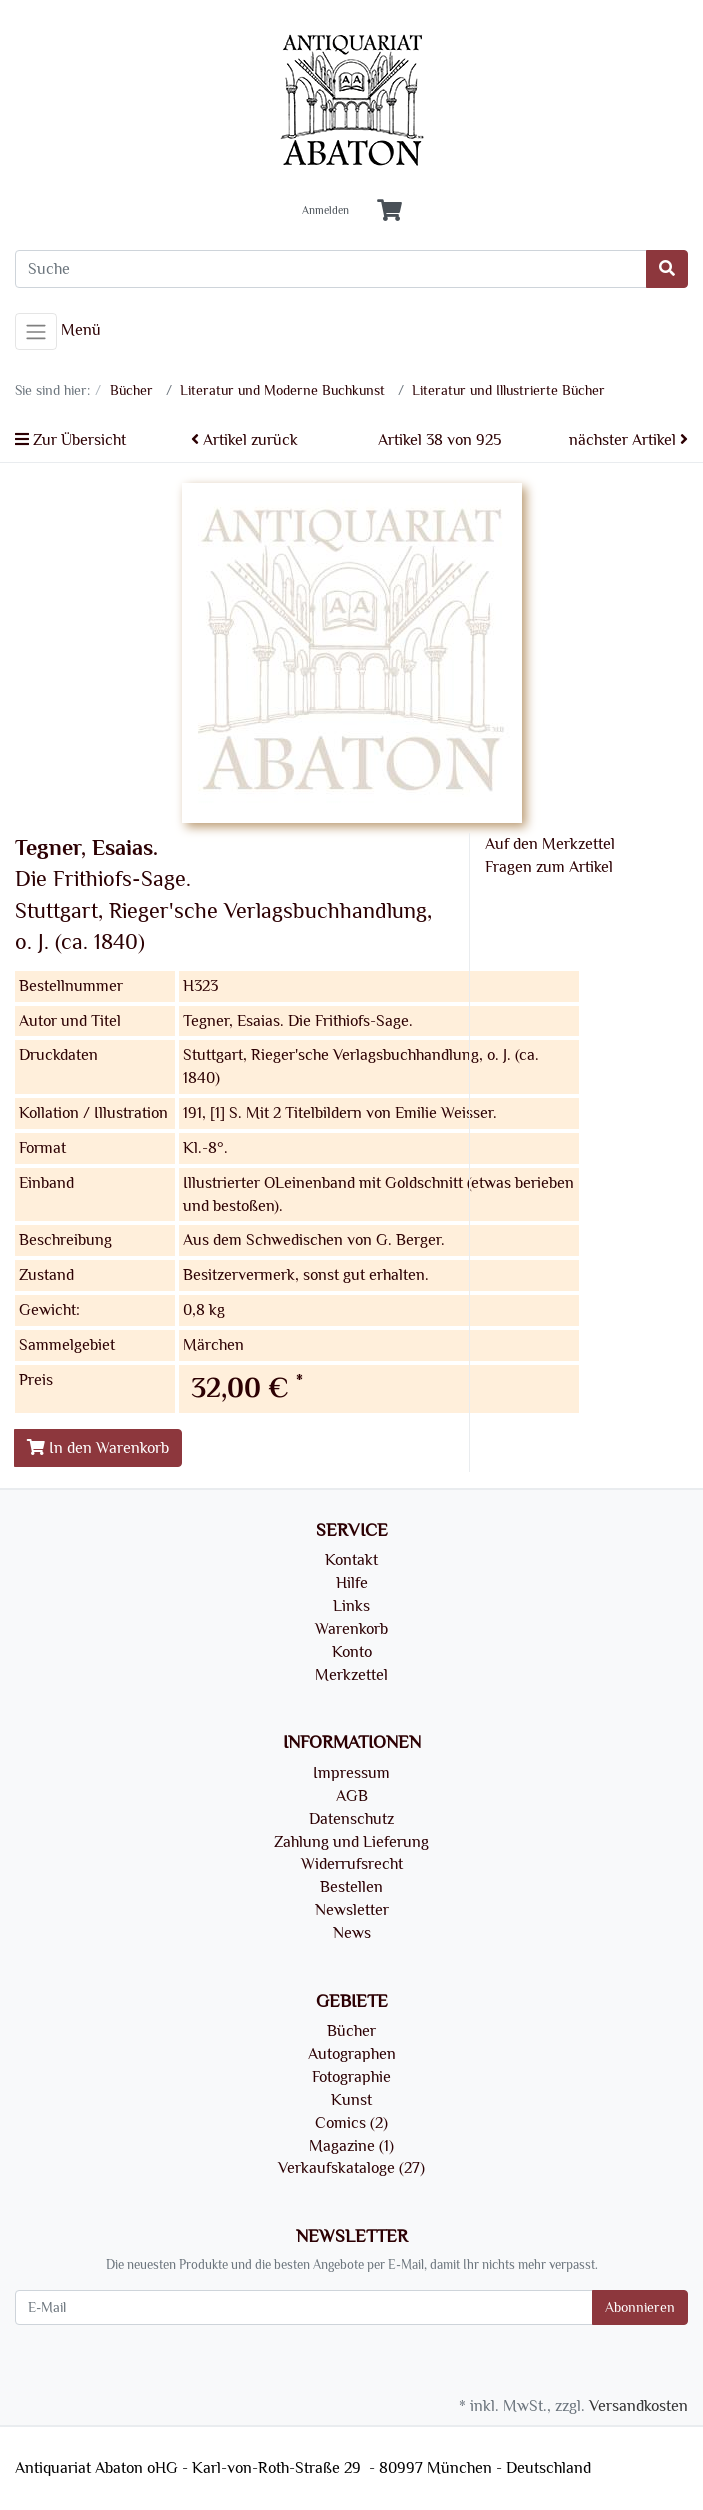 Image resolution: width=703 pixels, height=2510 pixels. Describe the element at coordinates (70, 440) in the screenshot. I see `Zur Übersicht` at that location.